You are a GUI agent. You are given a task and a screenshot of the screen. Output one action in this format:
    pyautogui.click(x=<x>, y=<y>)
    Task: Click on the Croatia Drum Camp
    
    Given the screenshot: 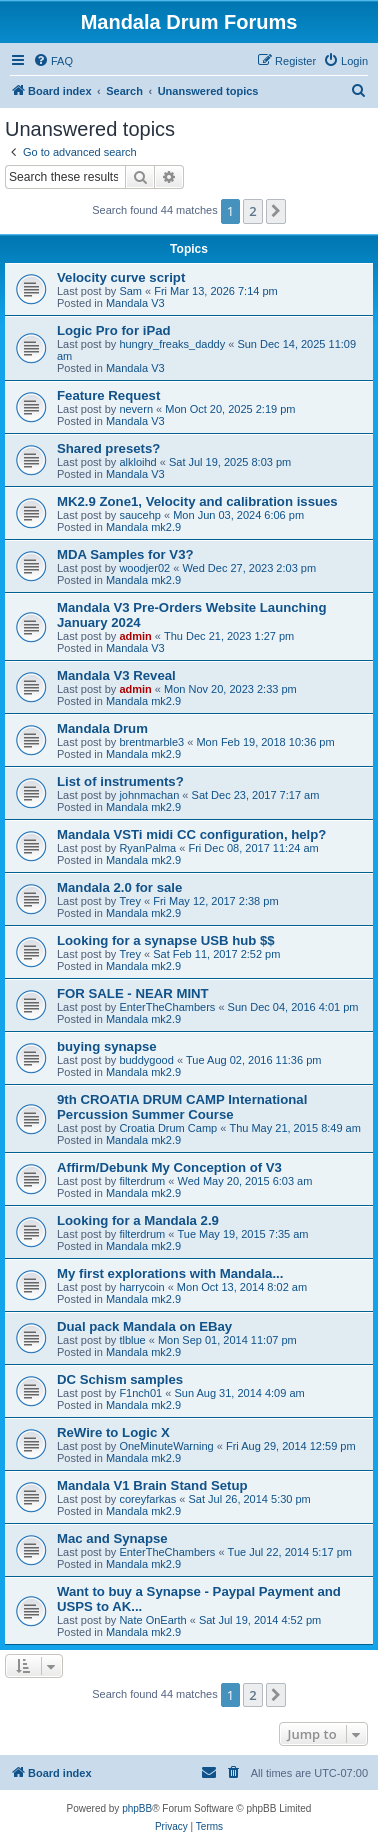 What is the action you would take?
    pyautogui.click(x=168, y=1128)
    